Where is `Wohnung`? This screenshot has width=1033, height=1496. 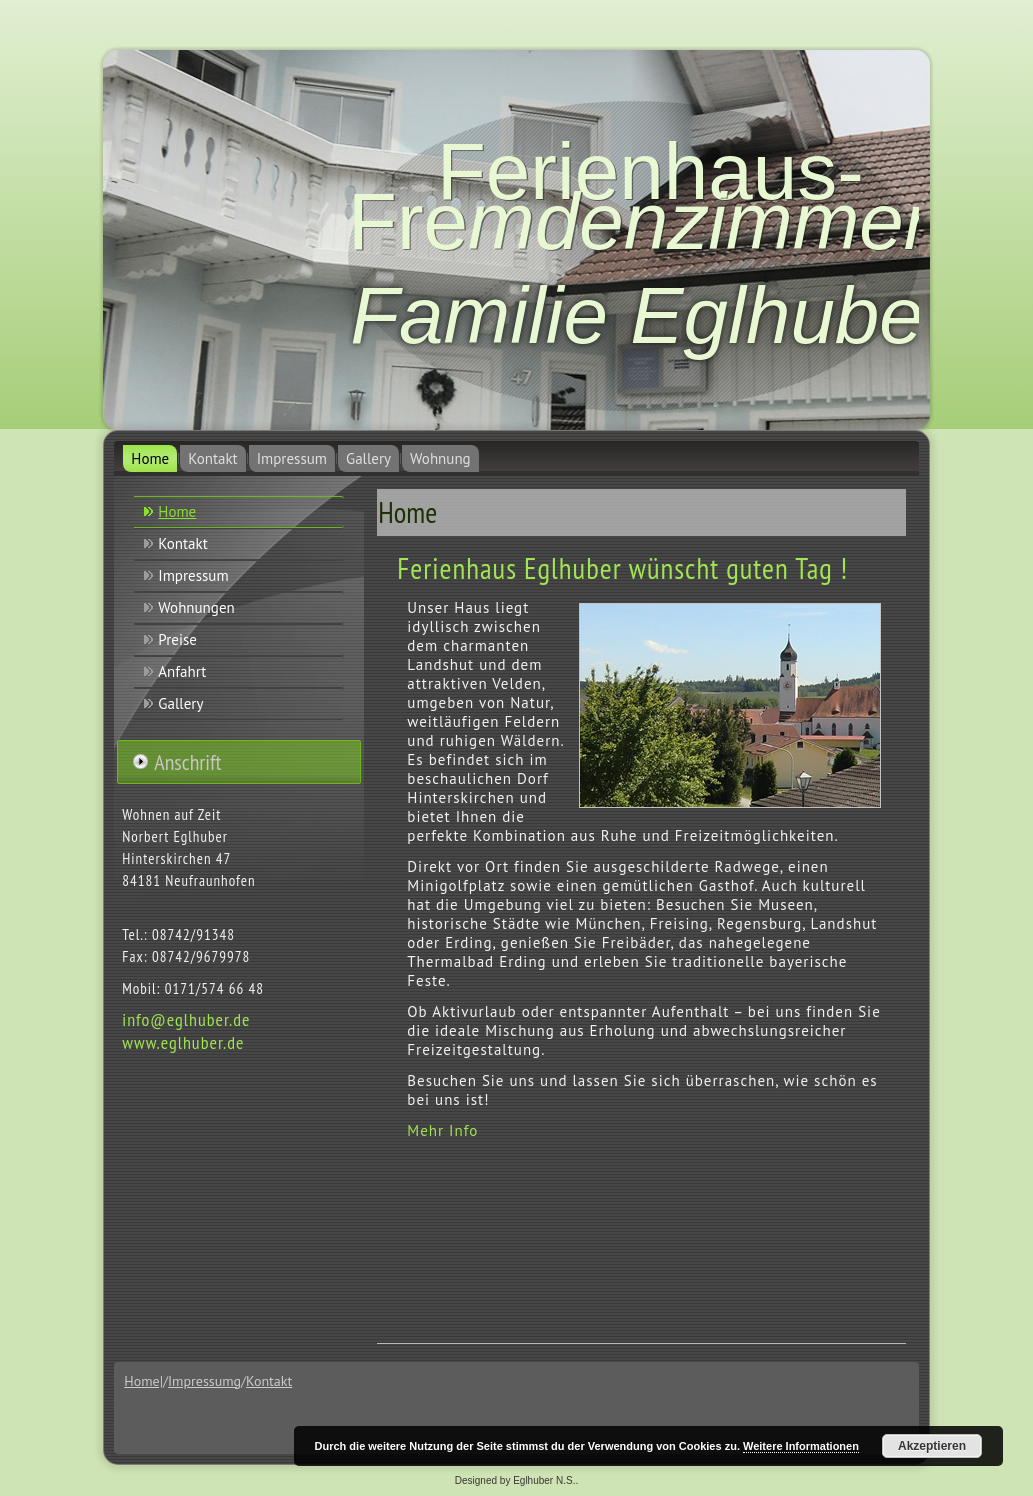
Wohnung is located at coordinates (440, 458).